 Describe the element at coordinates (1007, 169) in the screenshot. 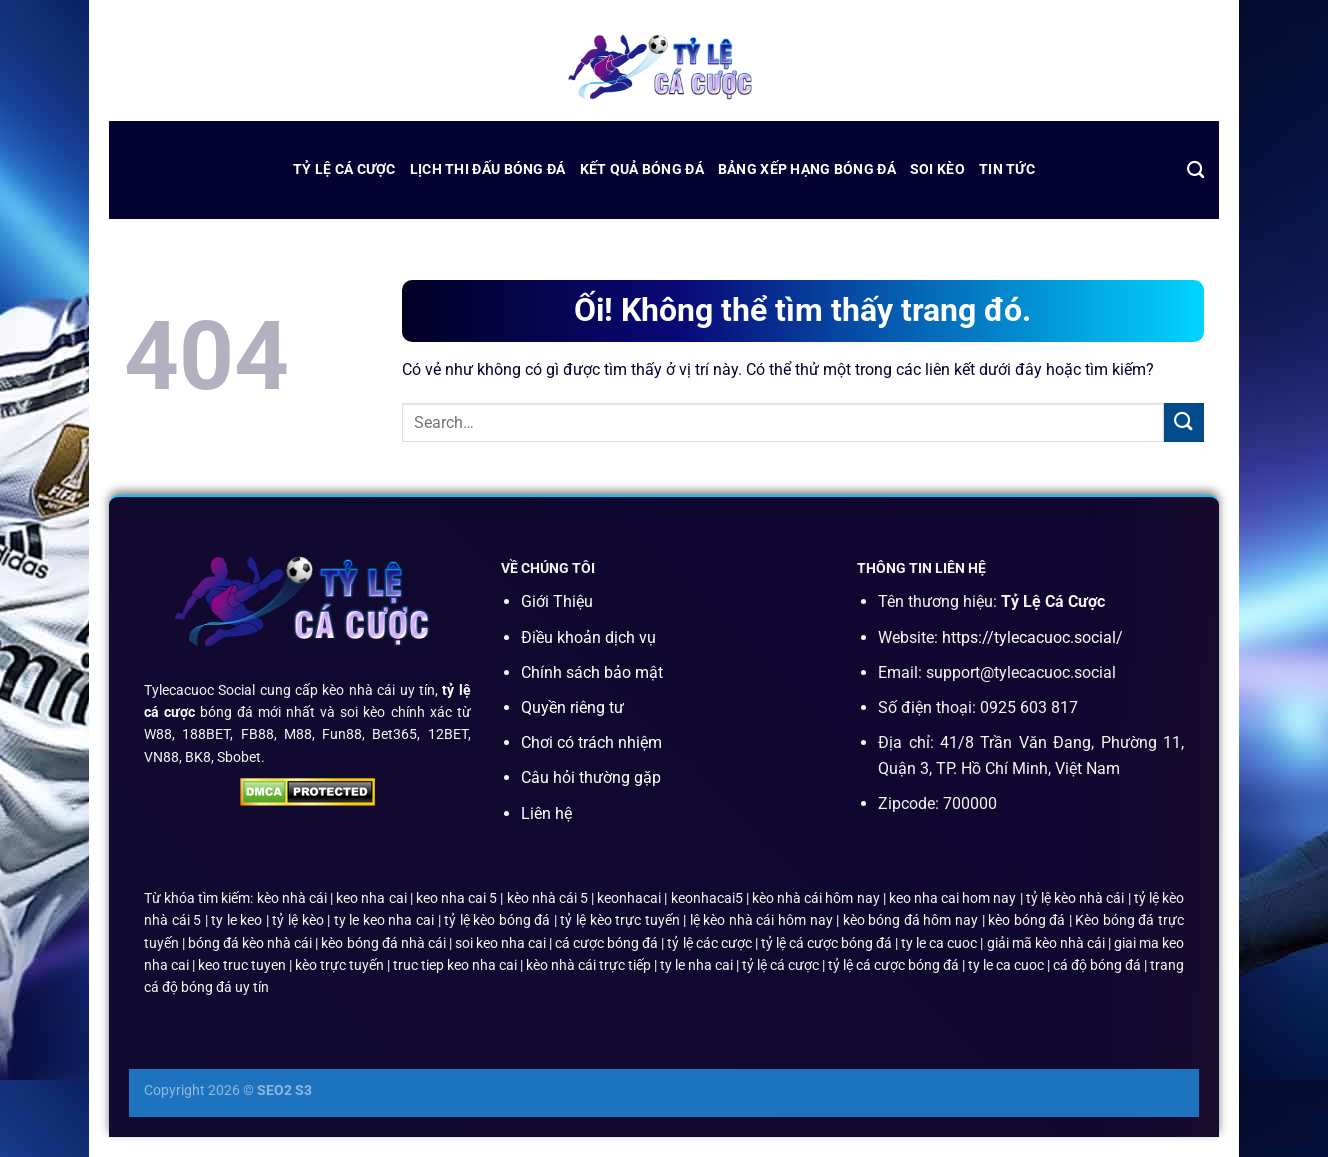

I see `Tin Tức` at that location.